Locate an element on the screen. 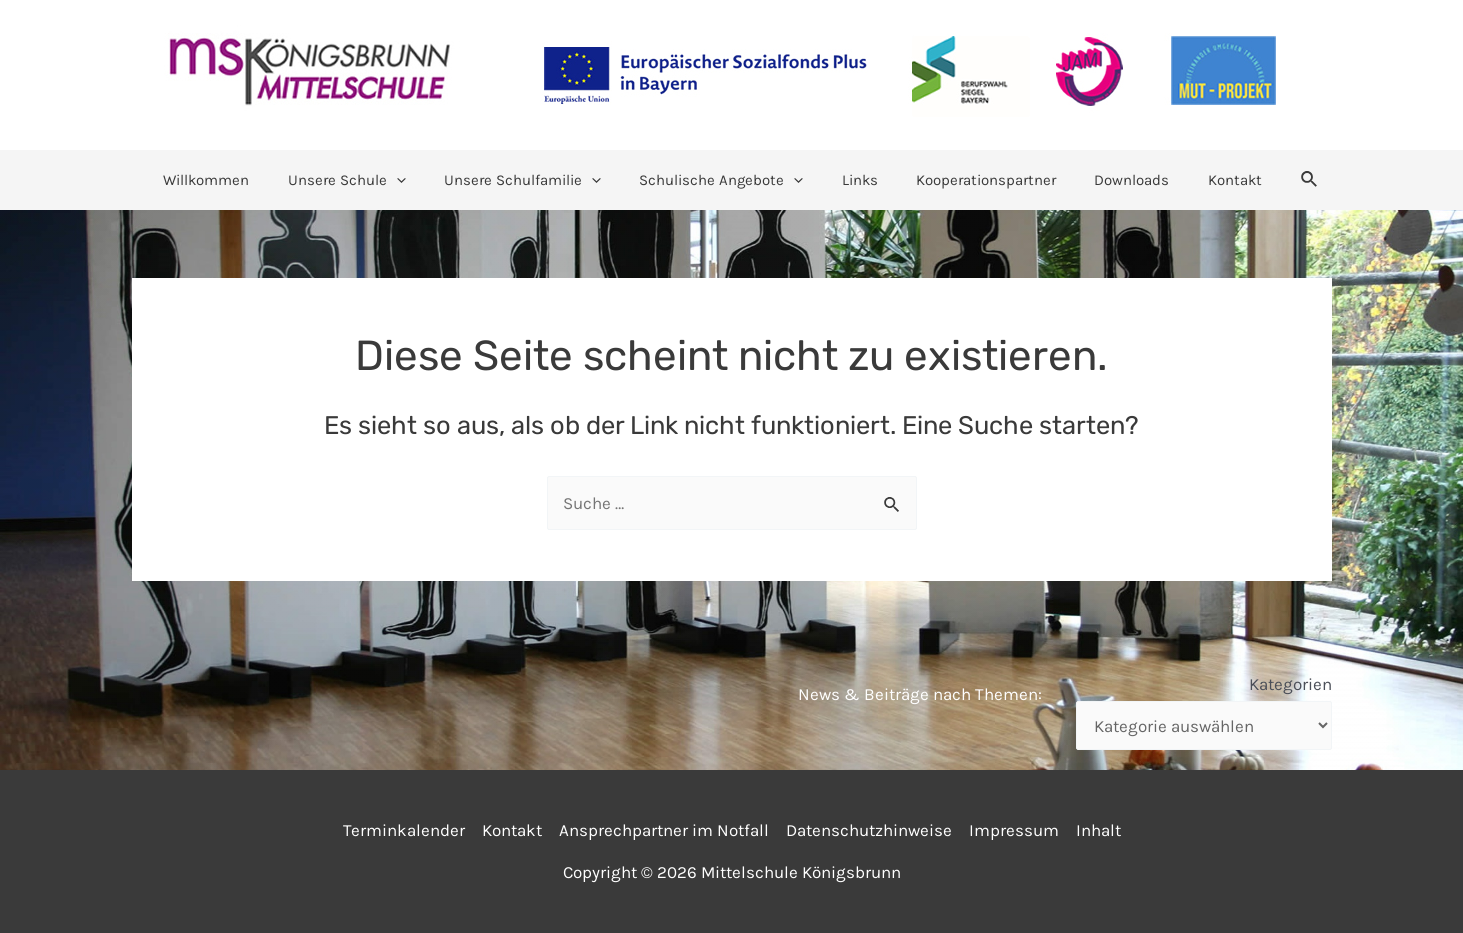 The image size is (1463, 933). Downloads is located at coordinates (1110, 180).